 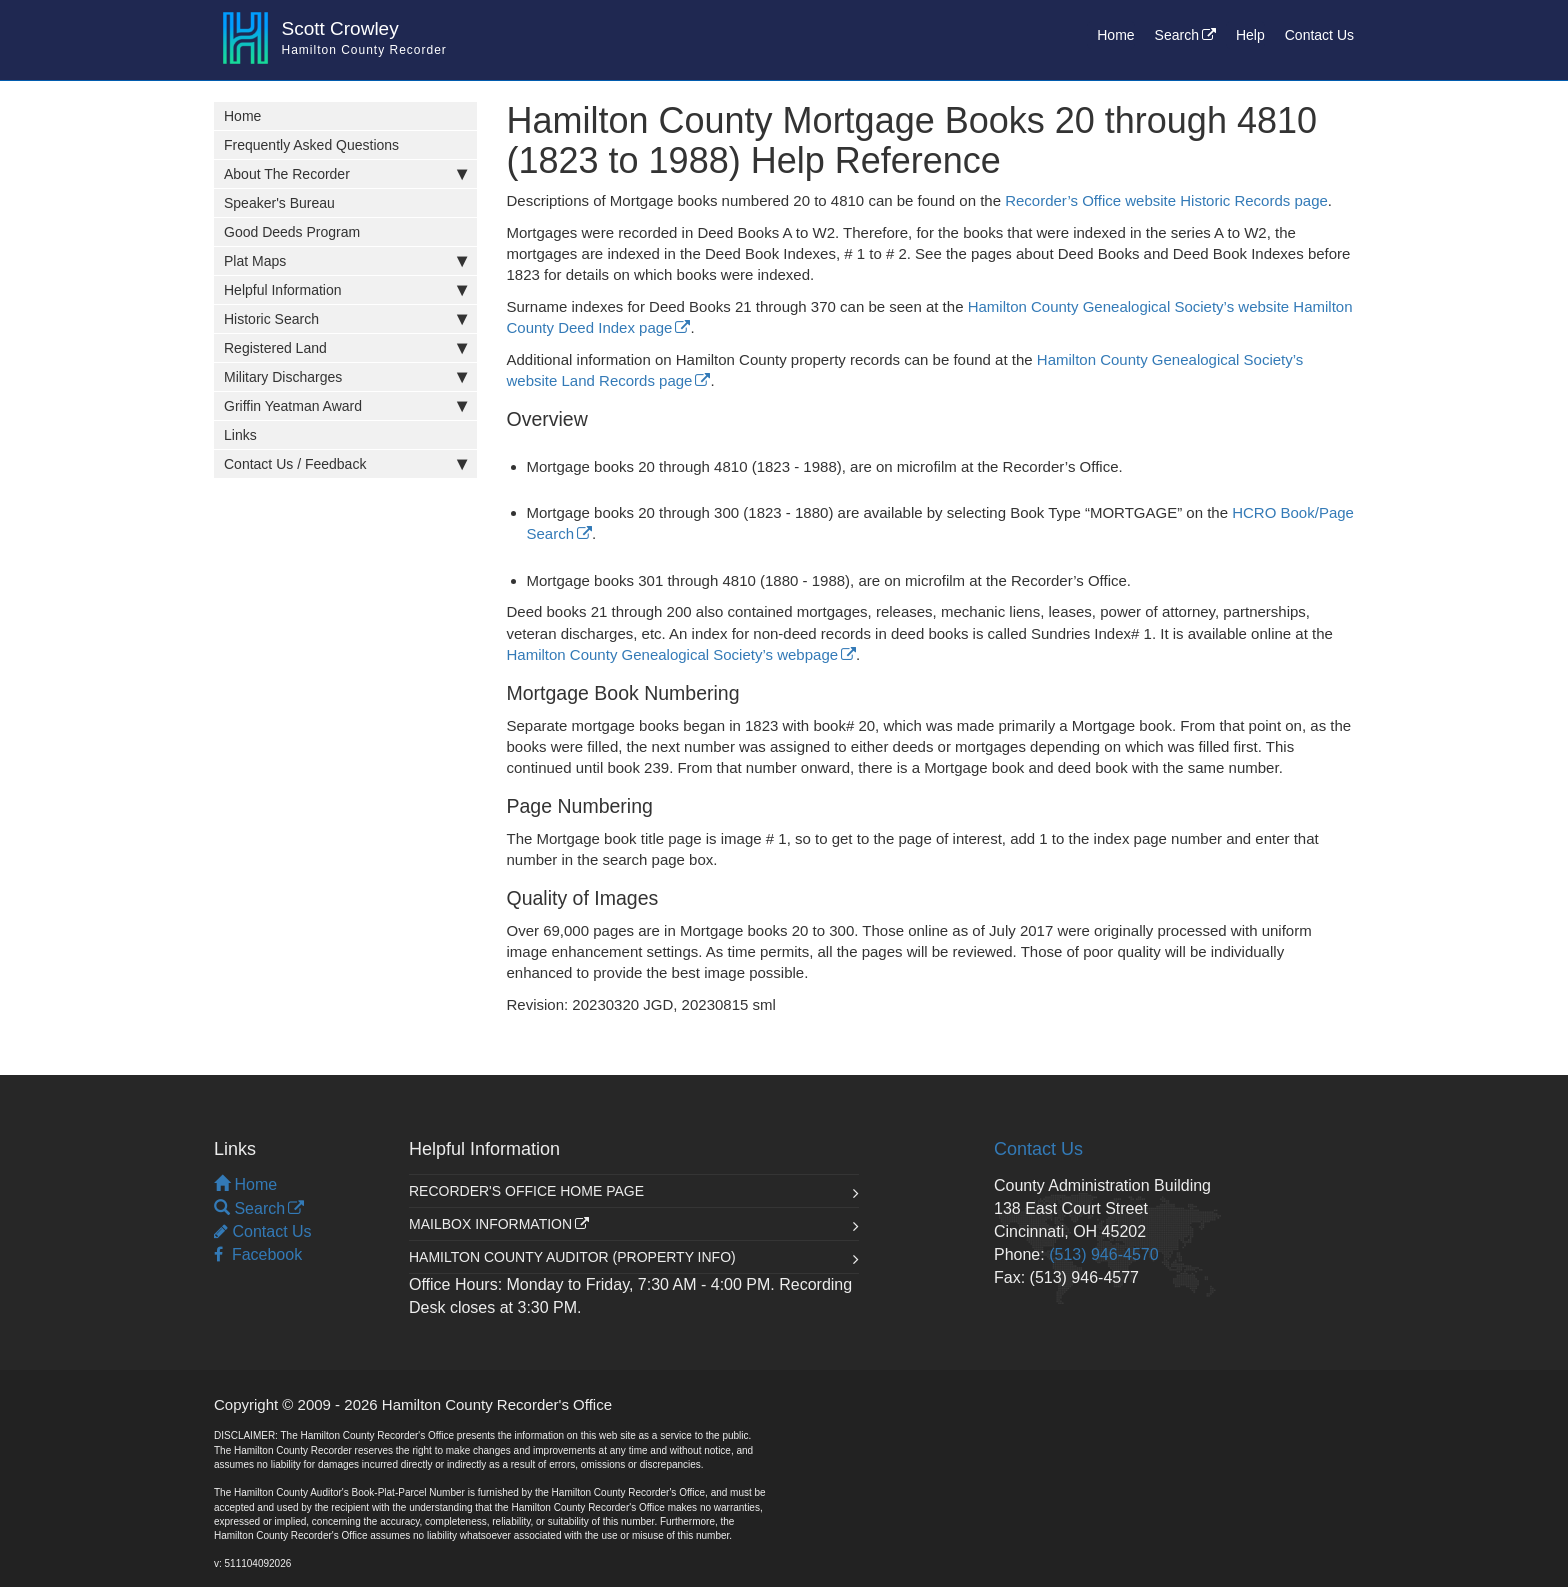 I want to click on Help, so click(x=1250, y=35).